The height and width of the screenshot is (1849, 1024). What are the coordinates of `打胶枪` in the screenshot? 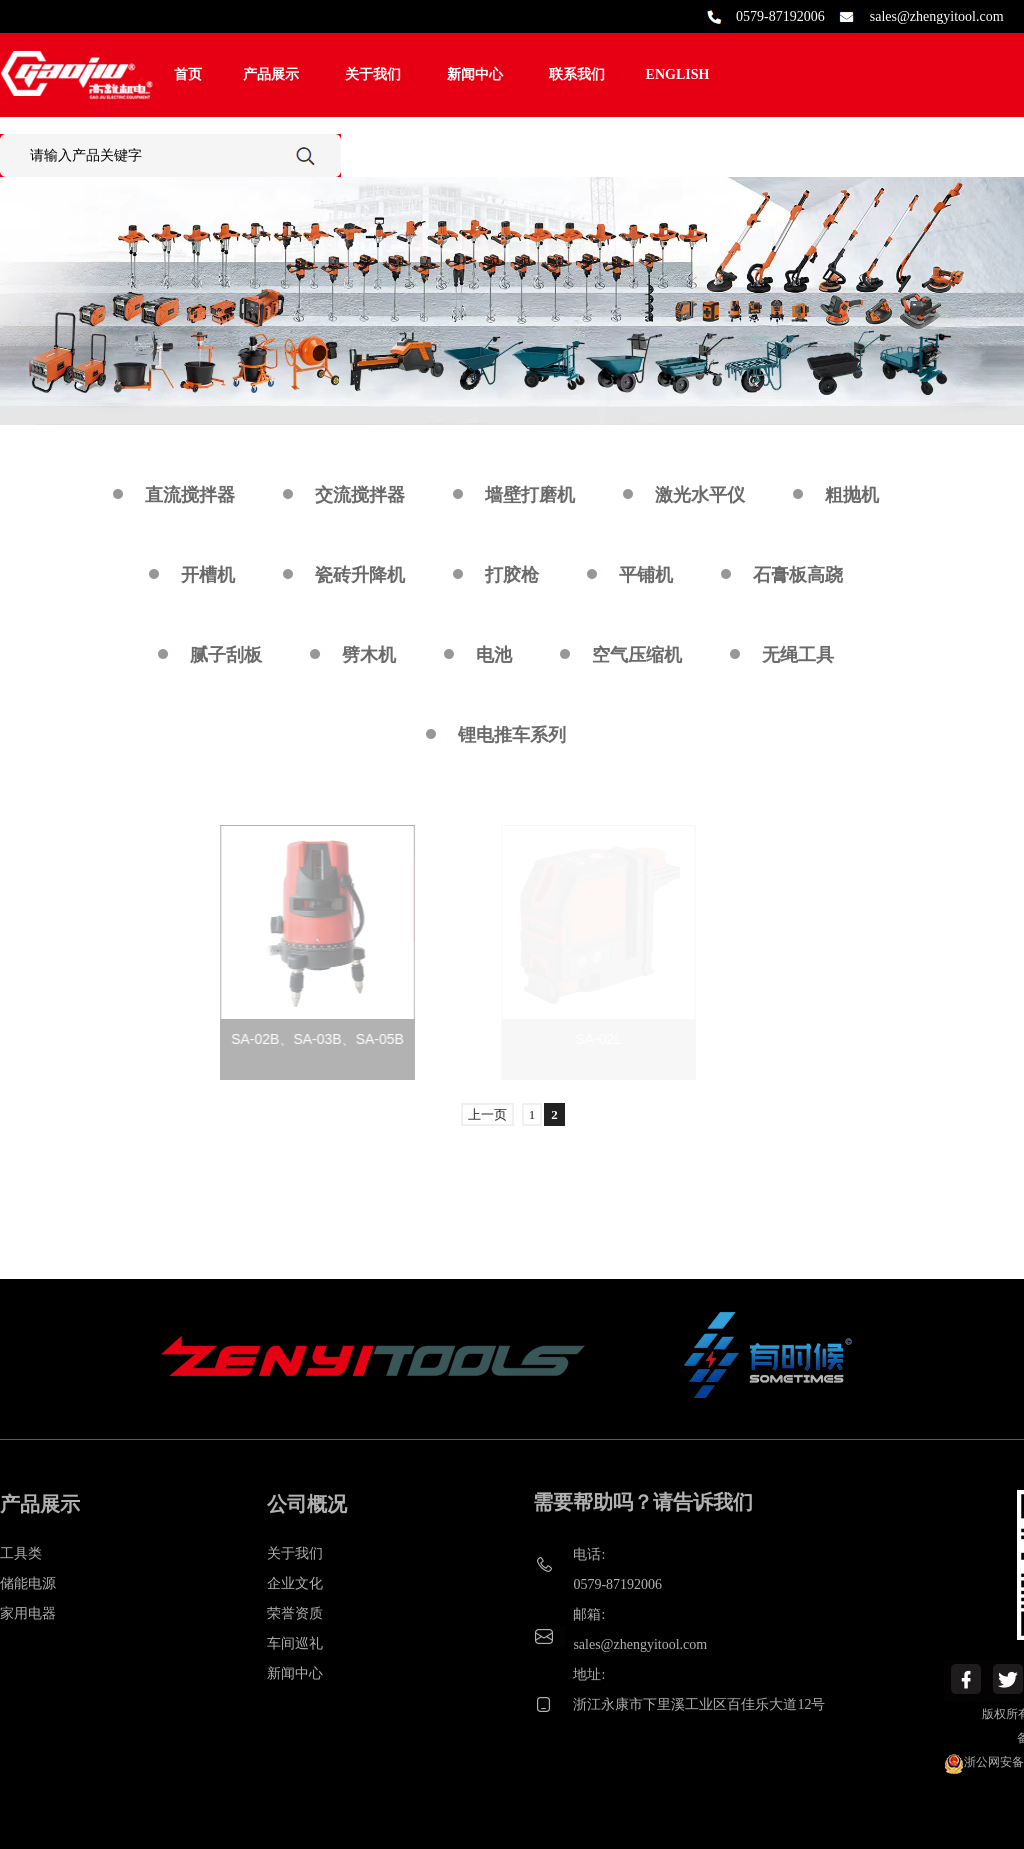 It's located at (512, 575).